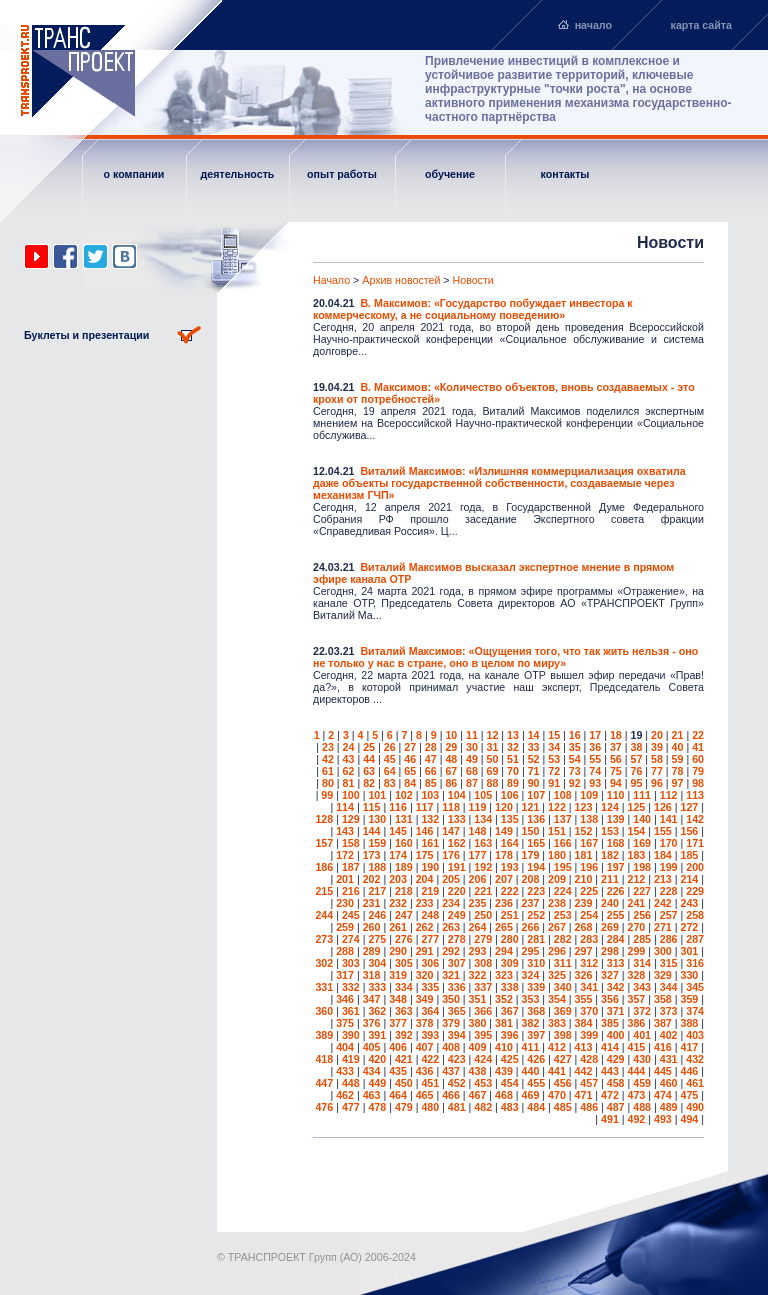 This screenshot has height=1295, width=768. Describe the element at coordinates (663, 951) in the screenshot. I see `300` at that location.